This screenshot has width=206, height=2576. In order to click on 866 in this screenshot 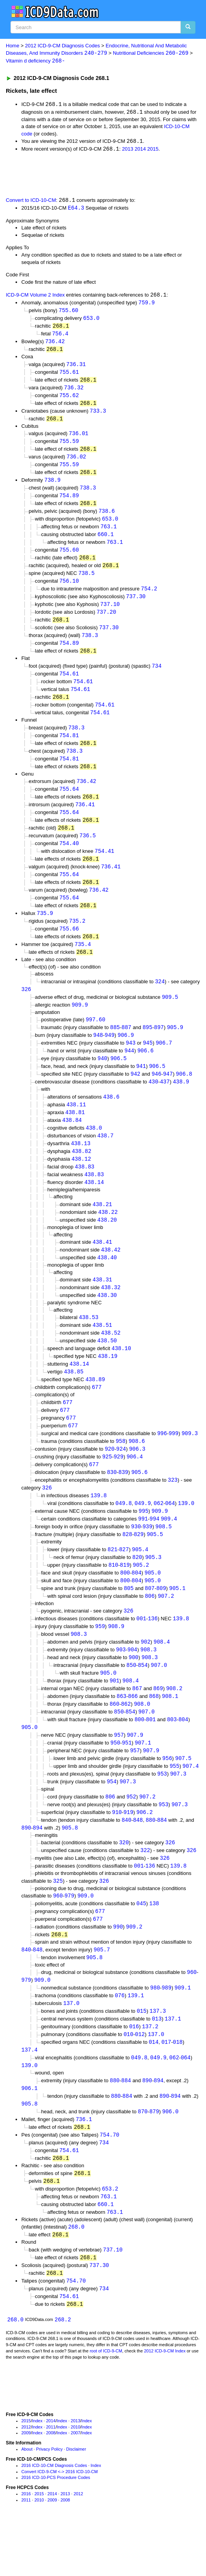, I will do `click(133, 1733)`.